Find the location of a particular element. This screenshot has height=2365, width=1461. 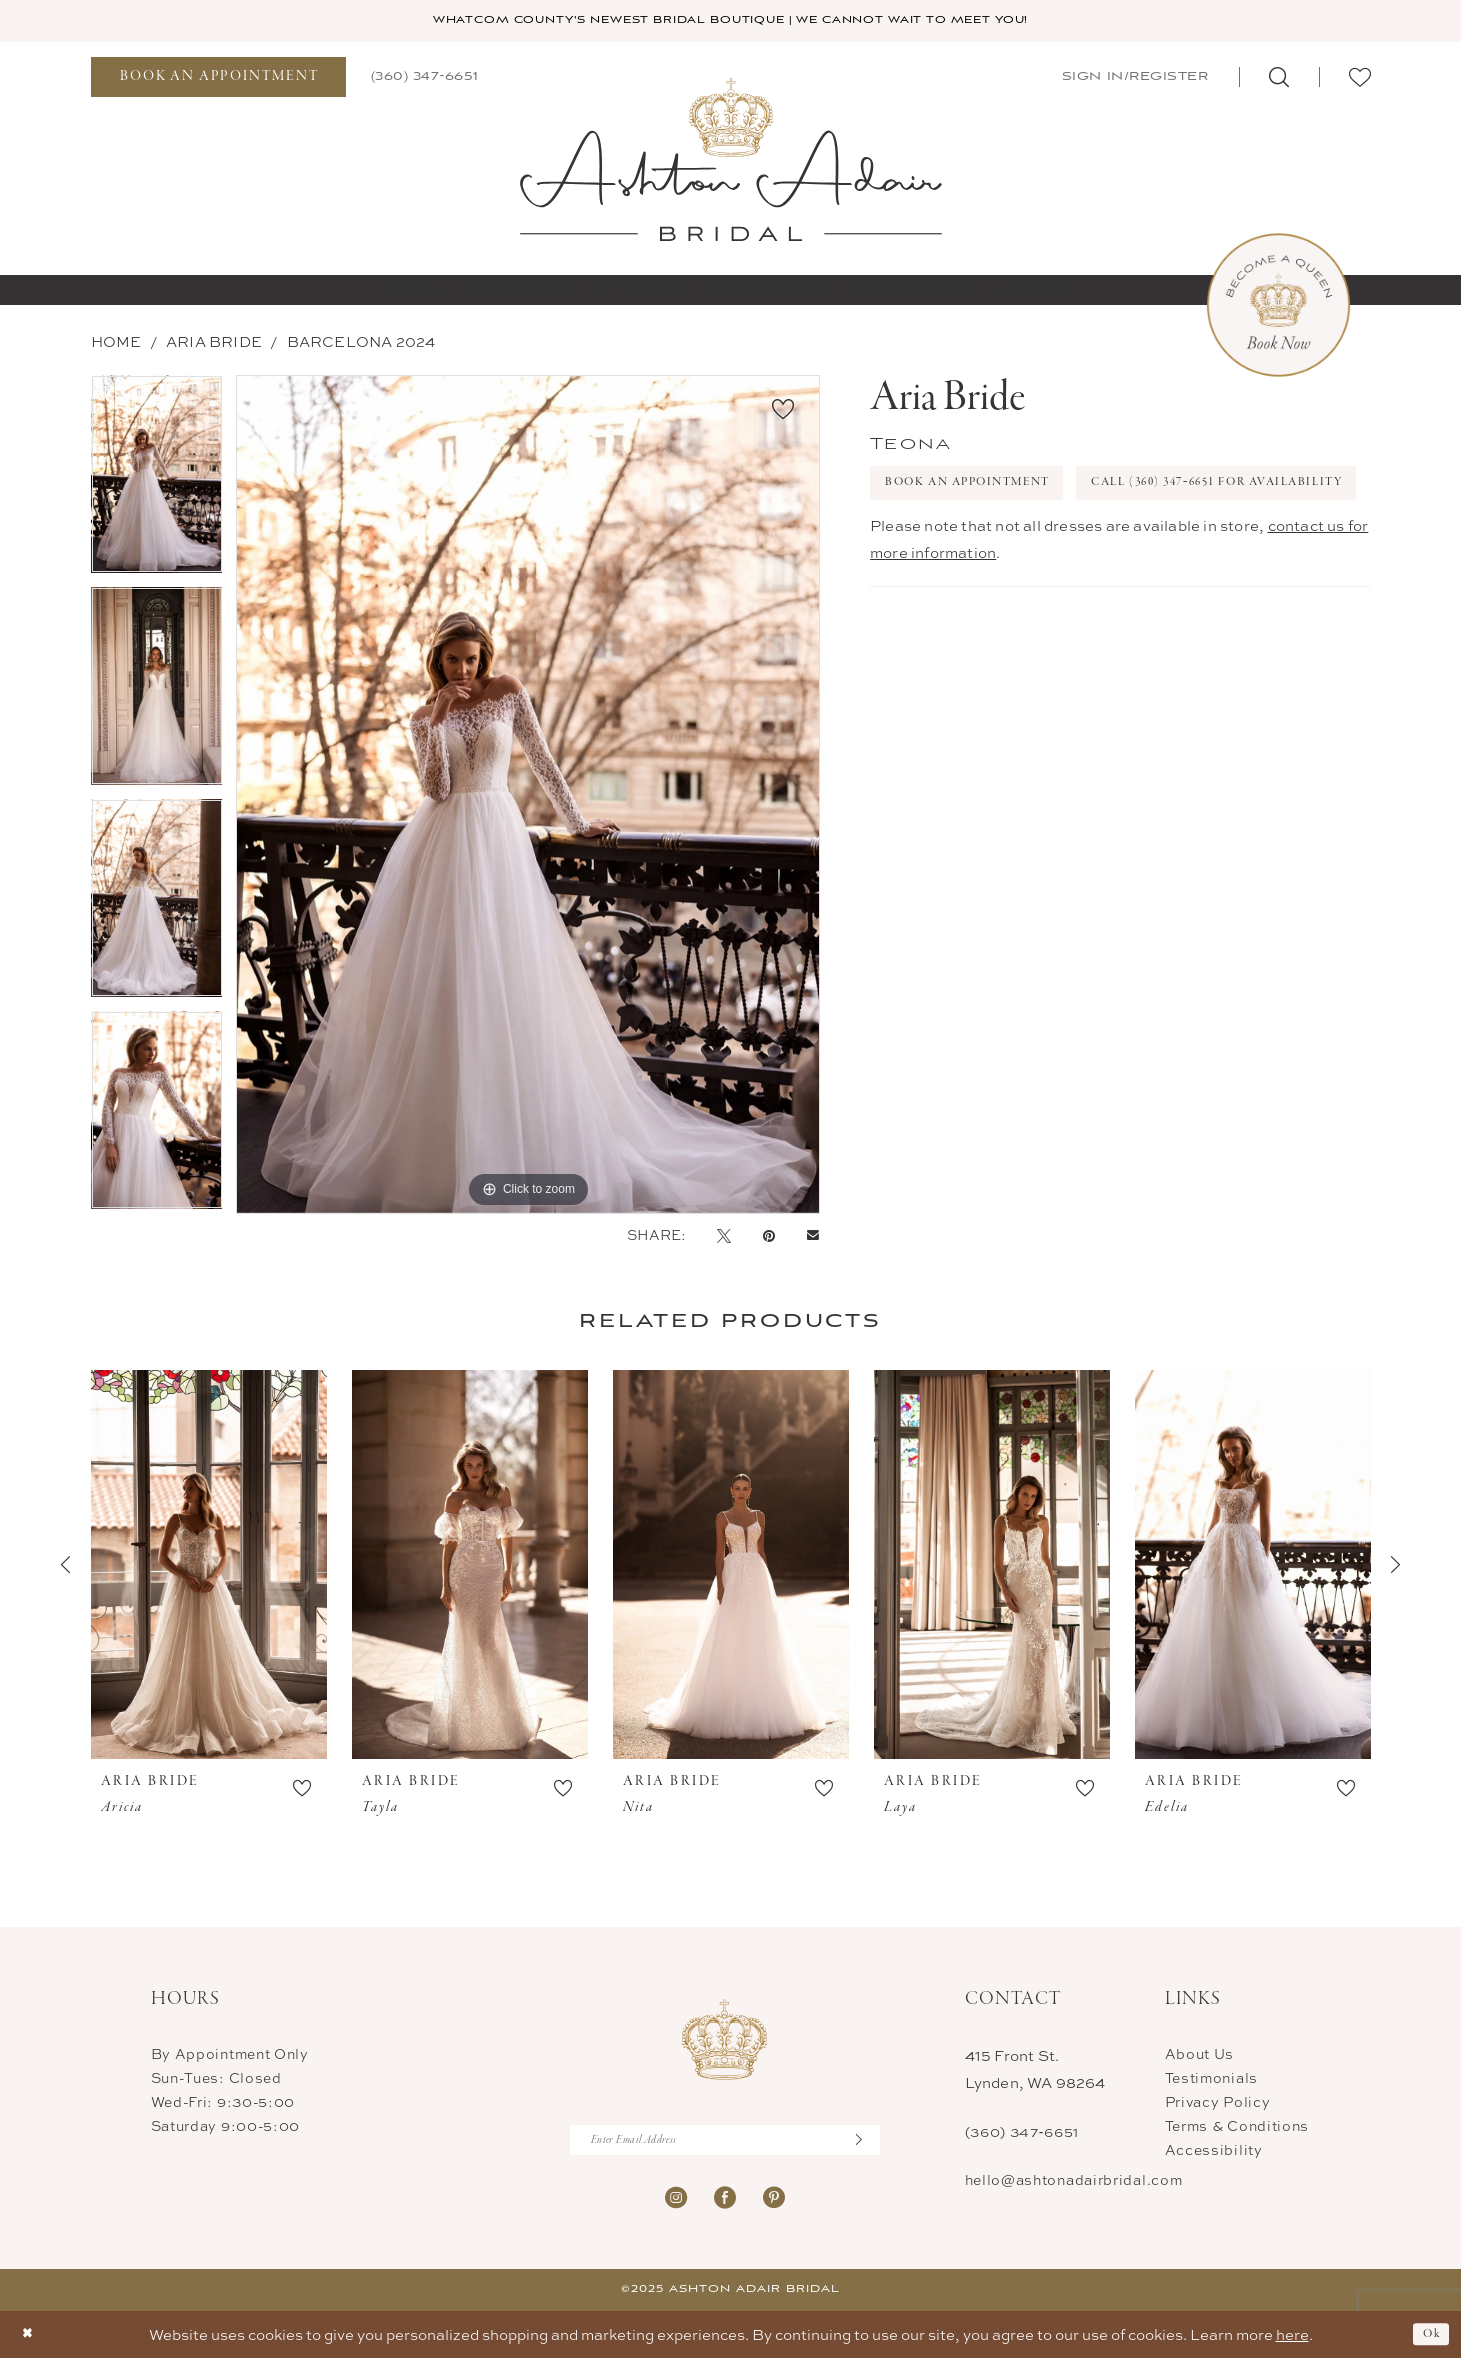

here is located at coordinates (1292, 2341).